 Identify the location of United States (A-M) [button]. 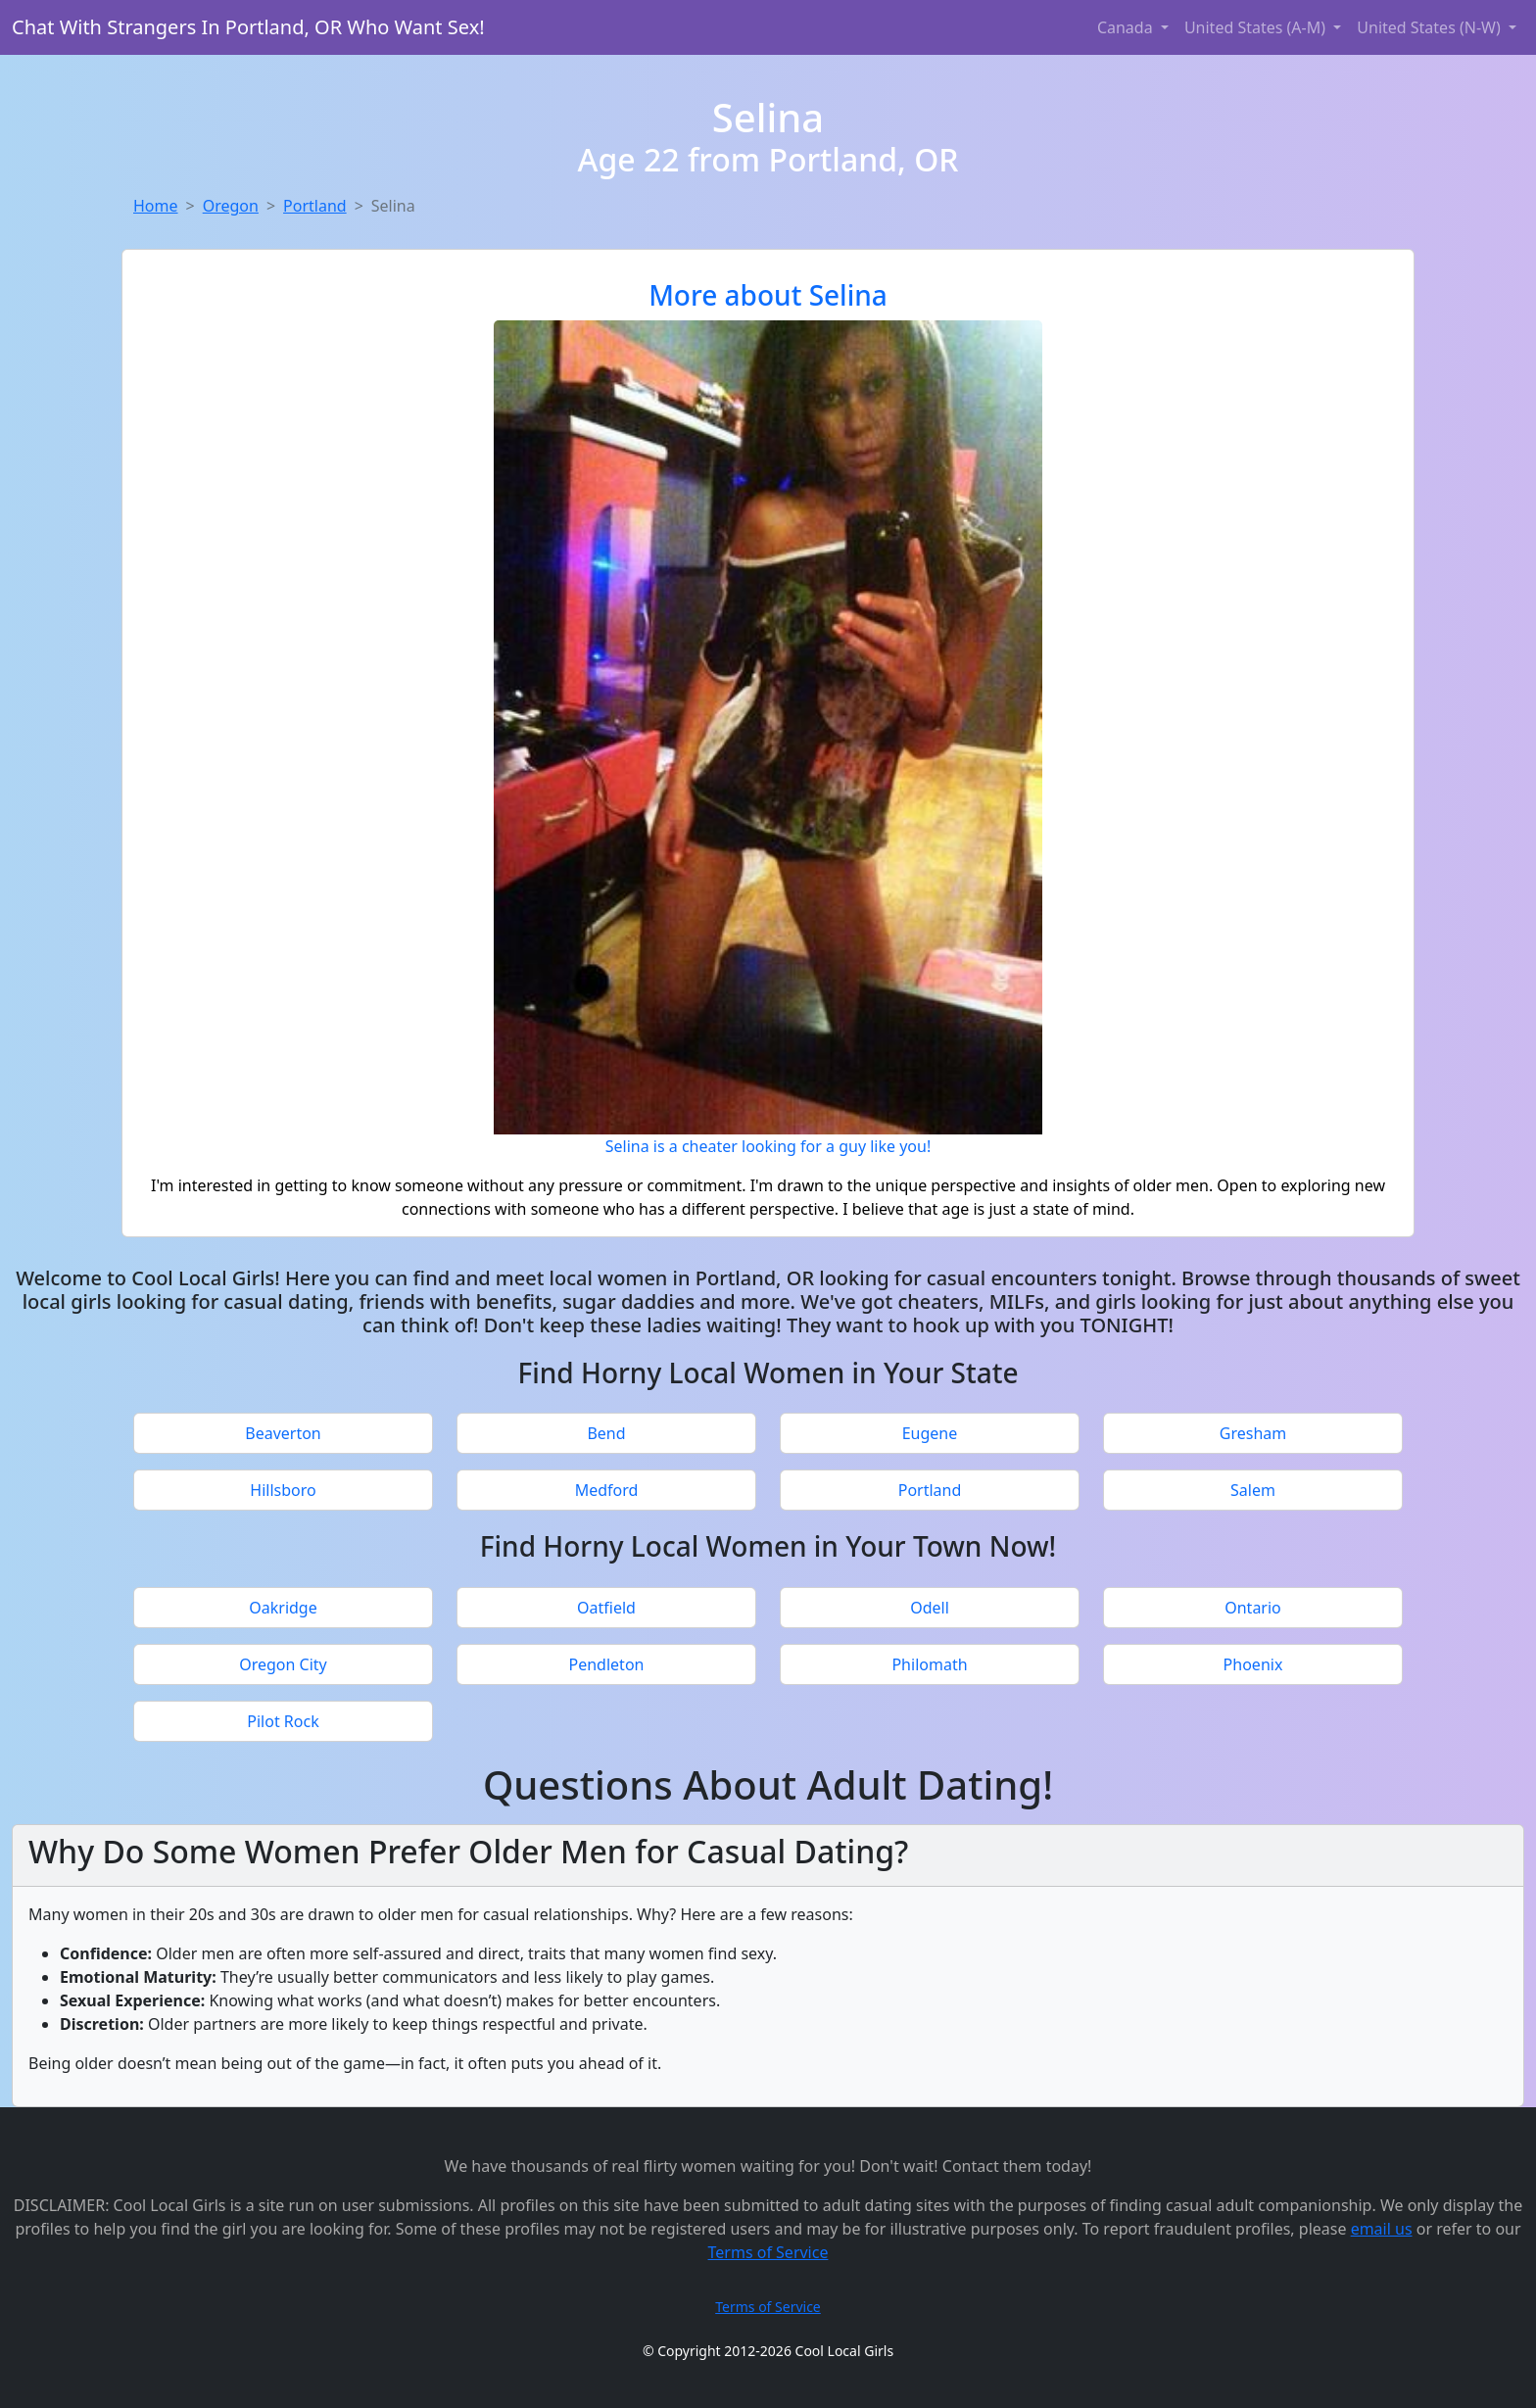
(1256, 27).